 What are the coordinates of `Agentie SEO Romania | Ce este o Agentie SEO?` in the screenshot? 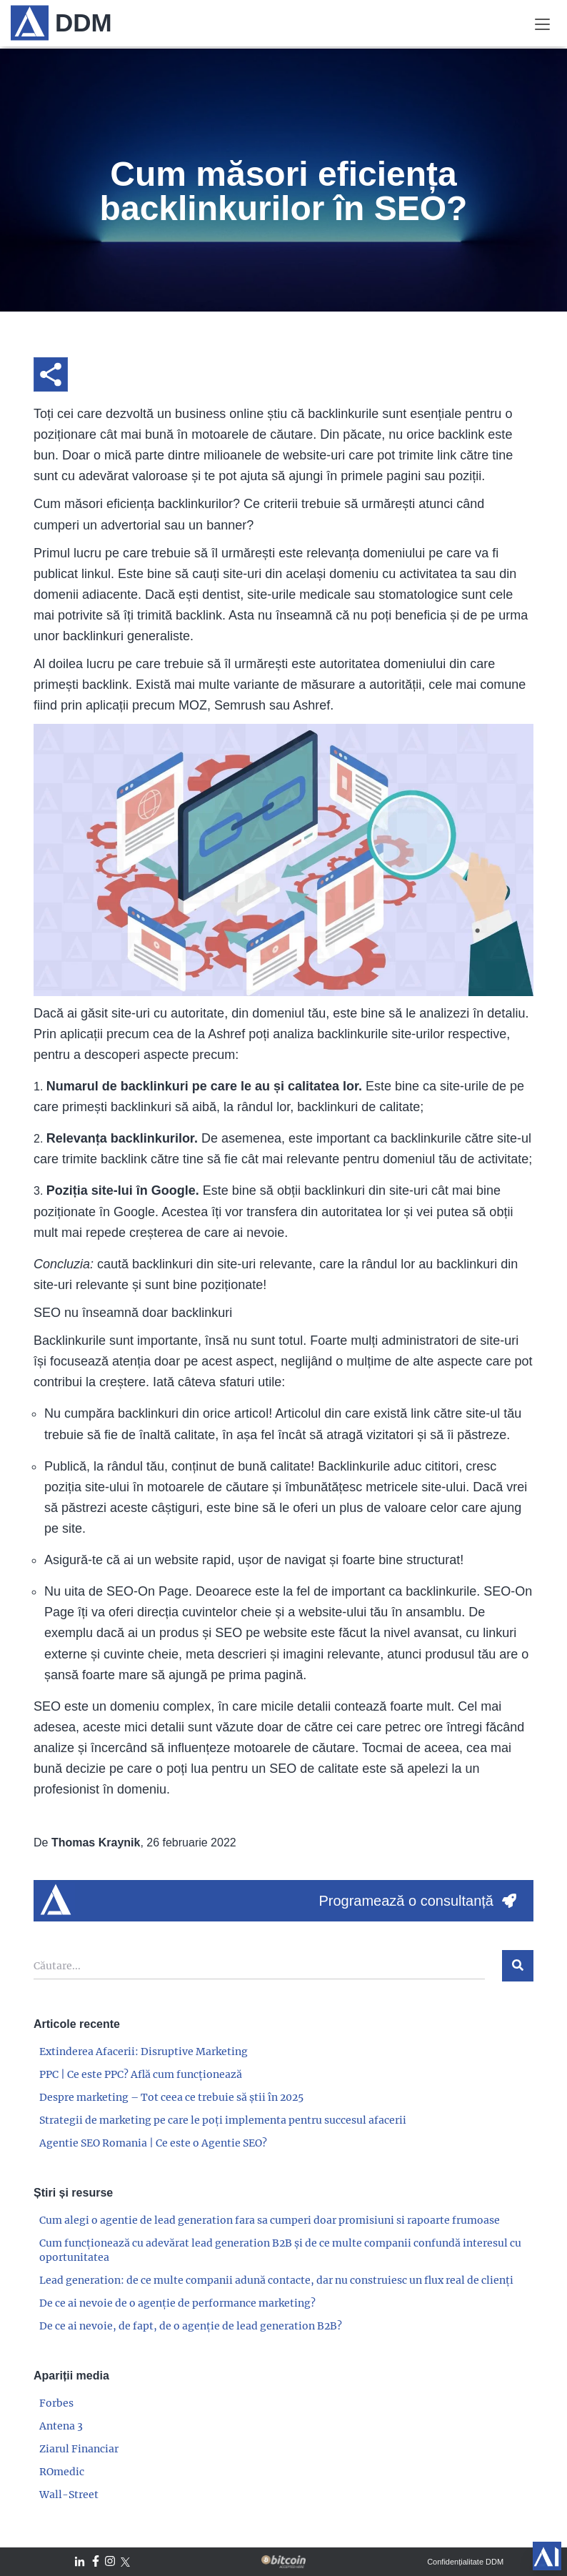 It's located at (153, 2143).